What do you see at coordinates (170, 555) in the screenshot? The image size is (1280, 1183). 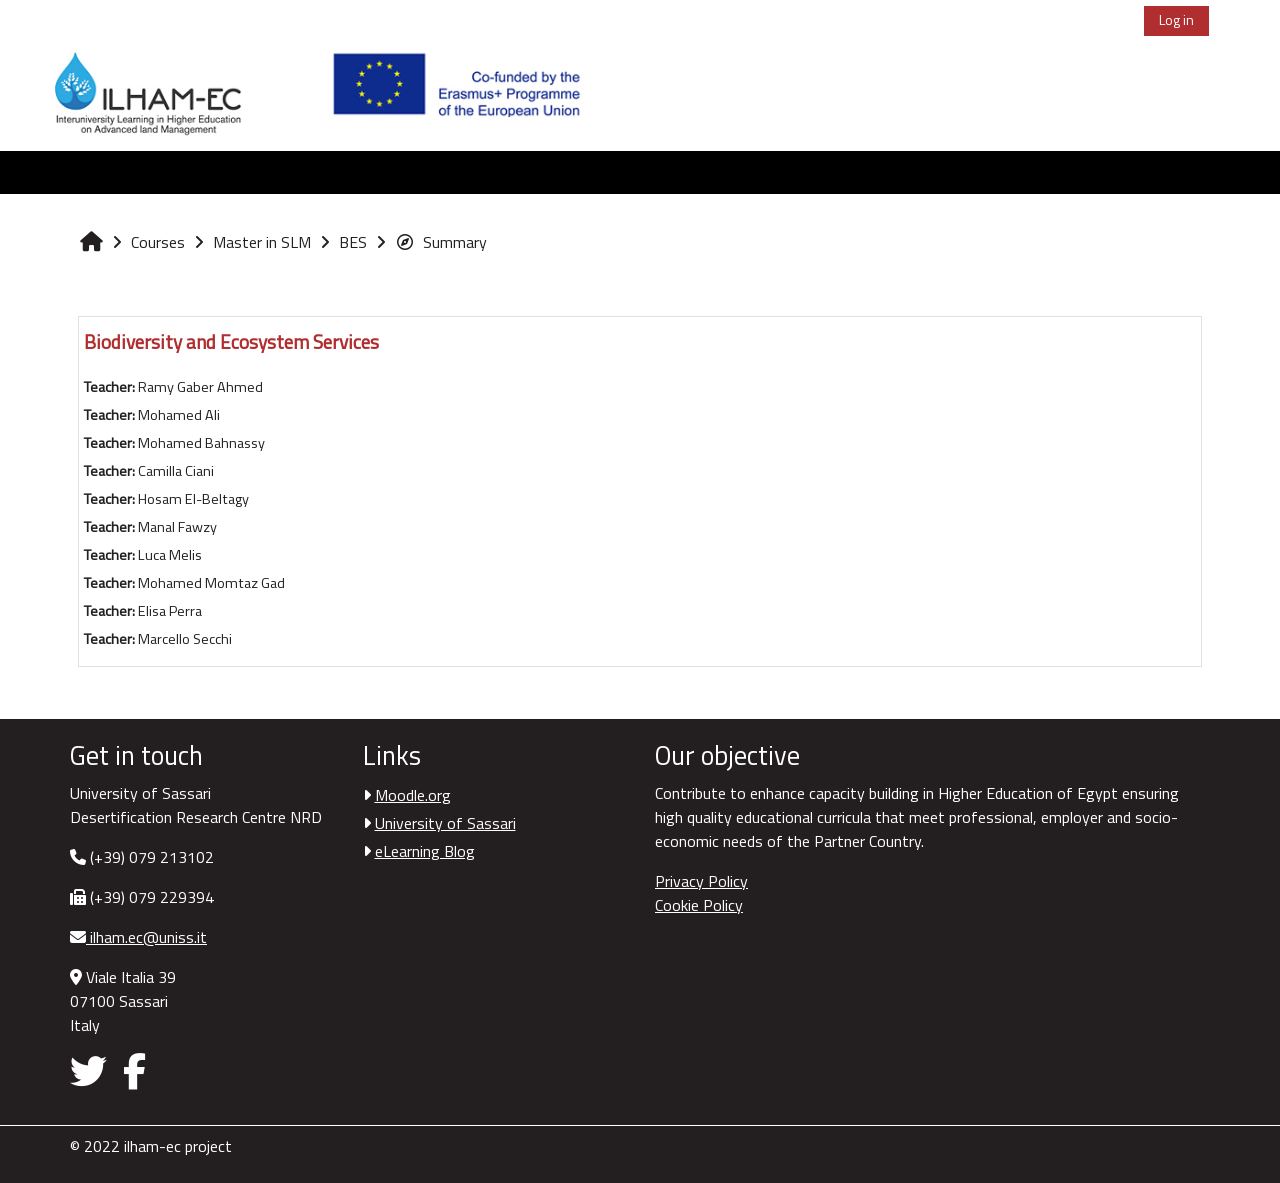 I see `Luca Melis` at bounding box center [170, 555].